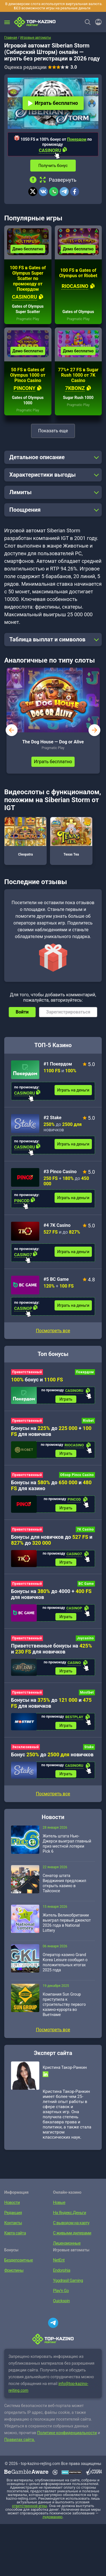 Image resolution: width=106 pixels, height=2576 pixels. Describe the element at coordinates (52, 2517) in the screenshot. I see `лудоманию` at that location.